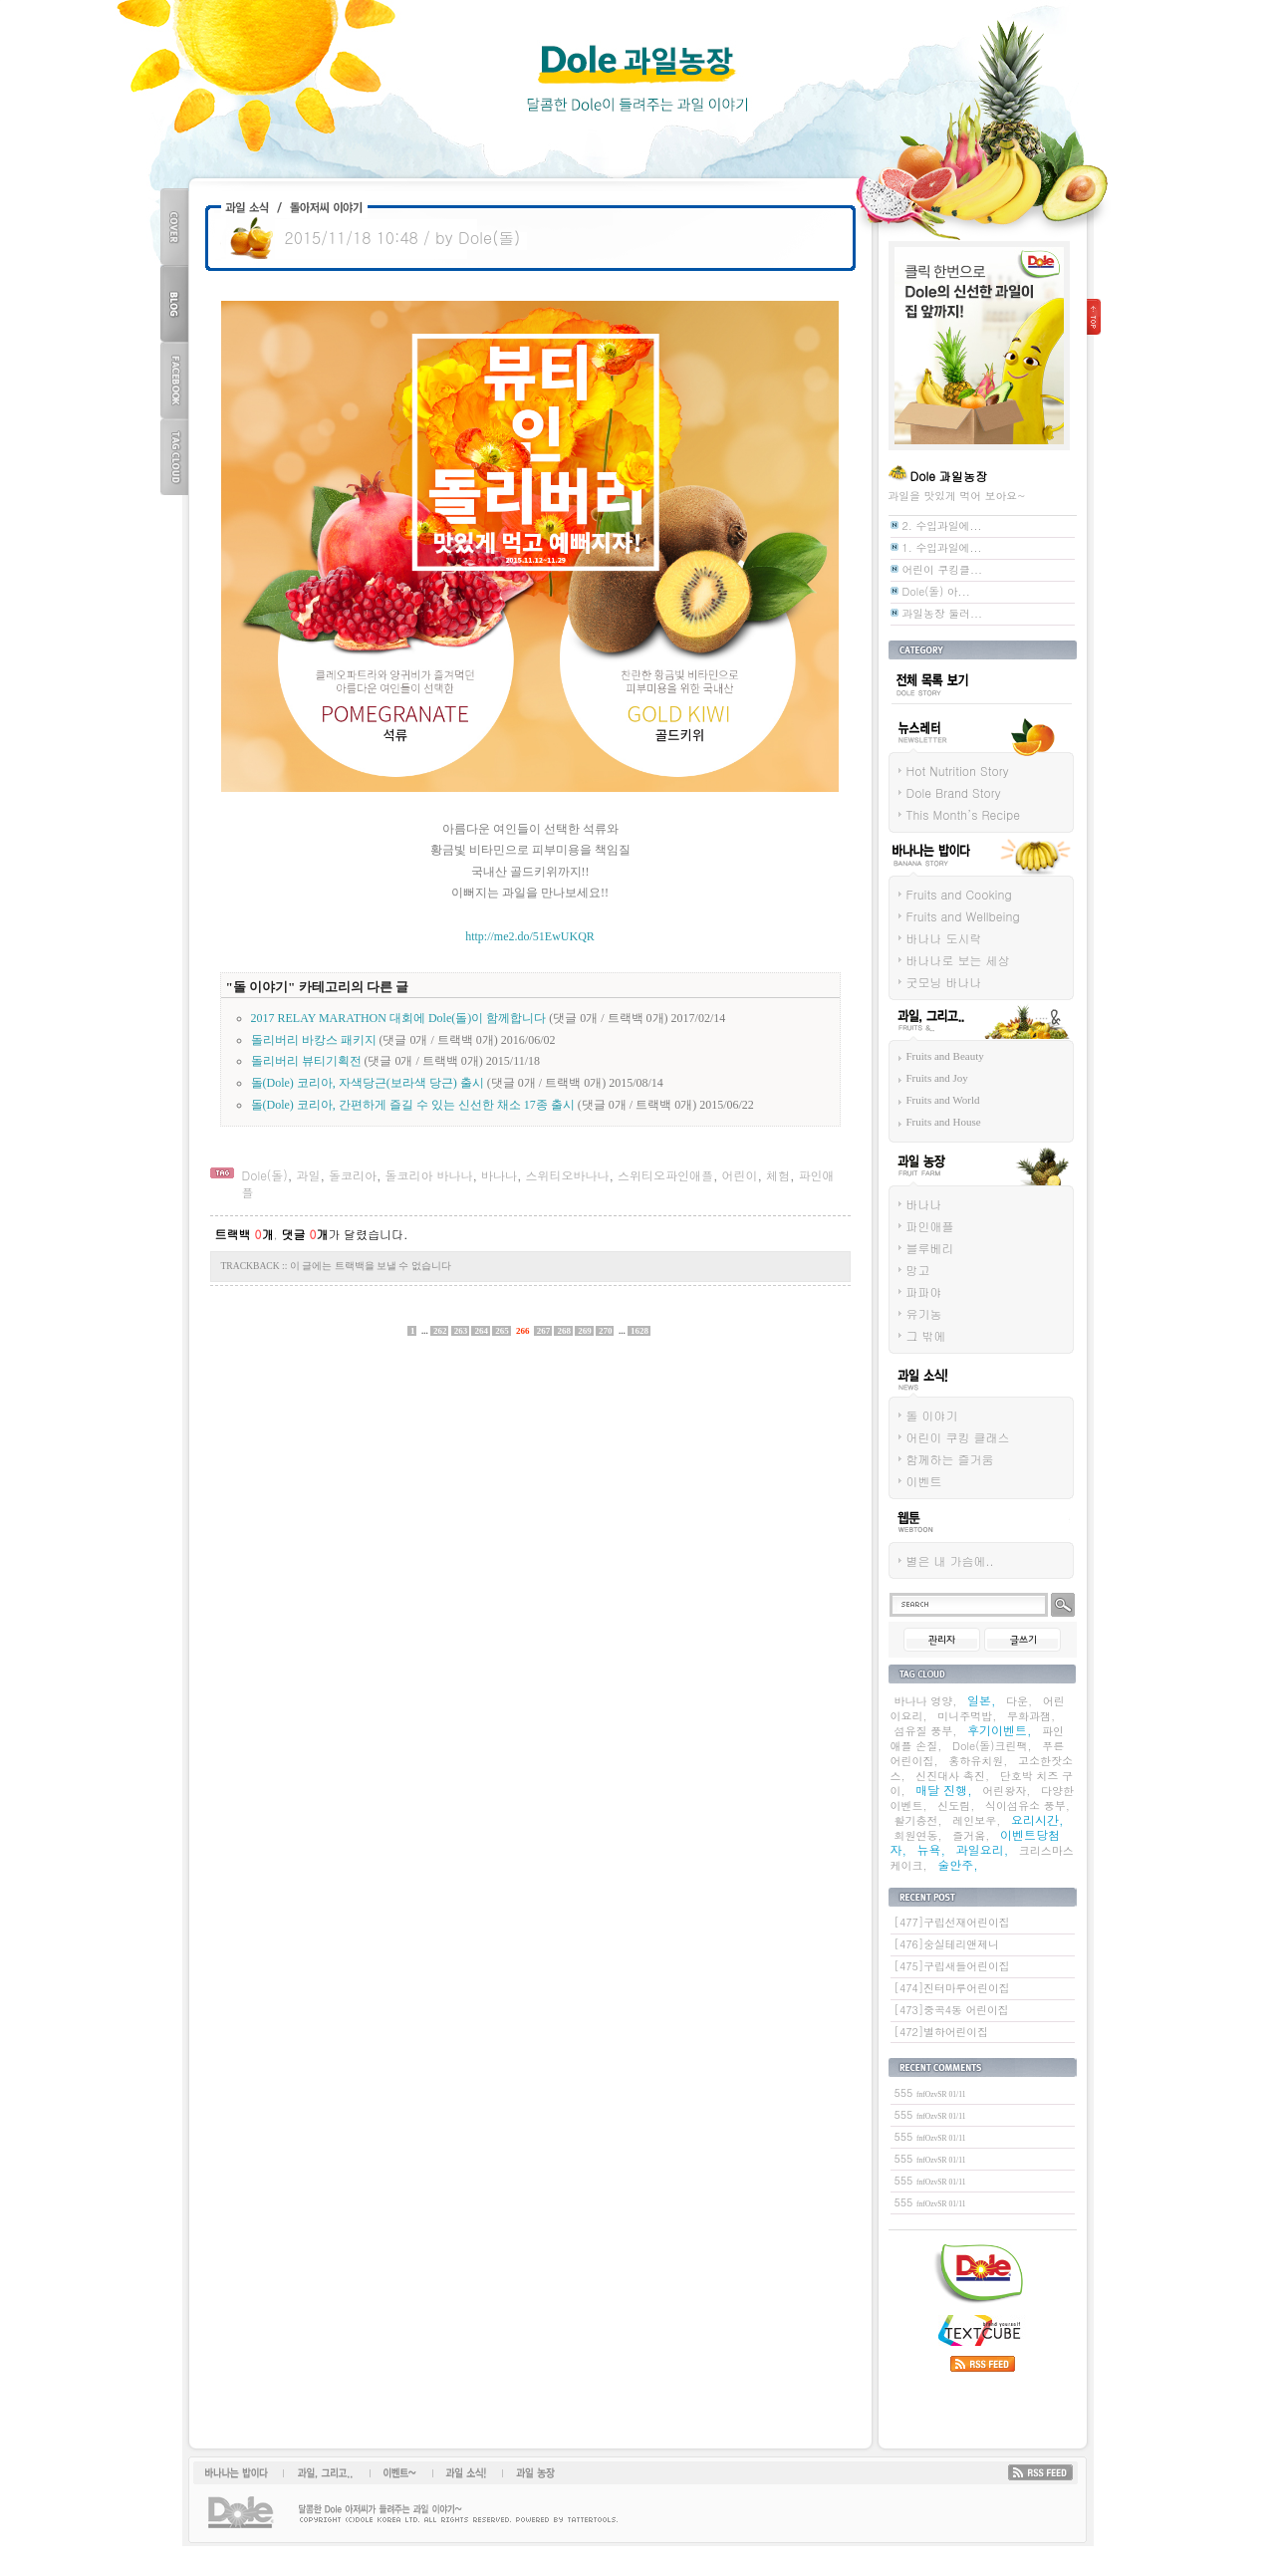 The height and width of the screenshot is (2576, 1275). Describe the element at coordinates (918, 1269) in the screenshot. I see `망고` at that location.